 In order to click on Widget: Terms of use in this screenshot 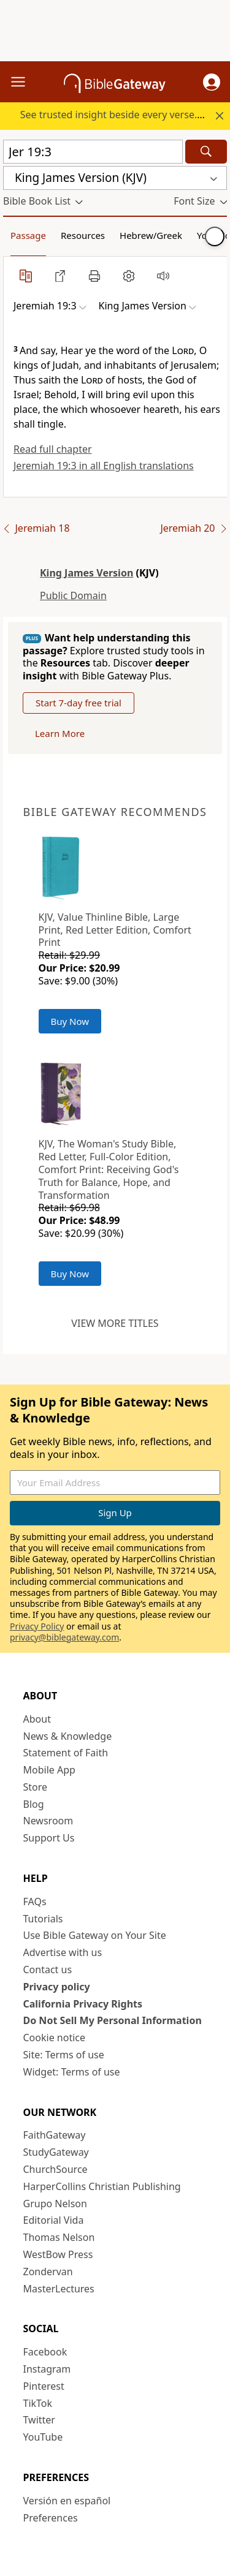, I will do `click(71, 2072)`.